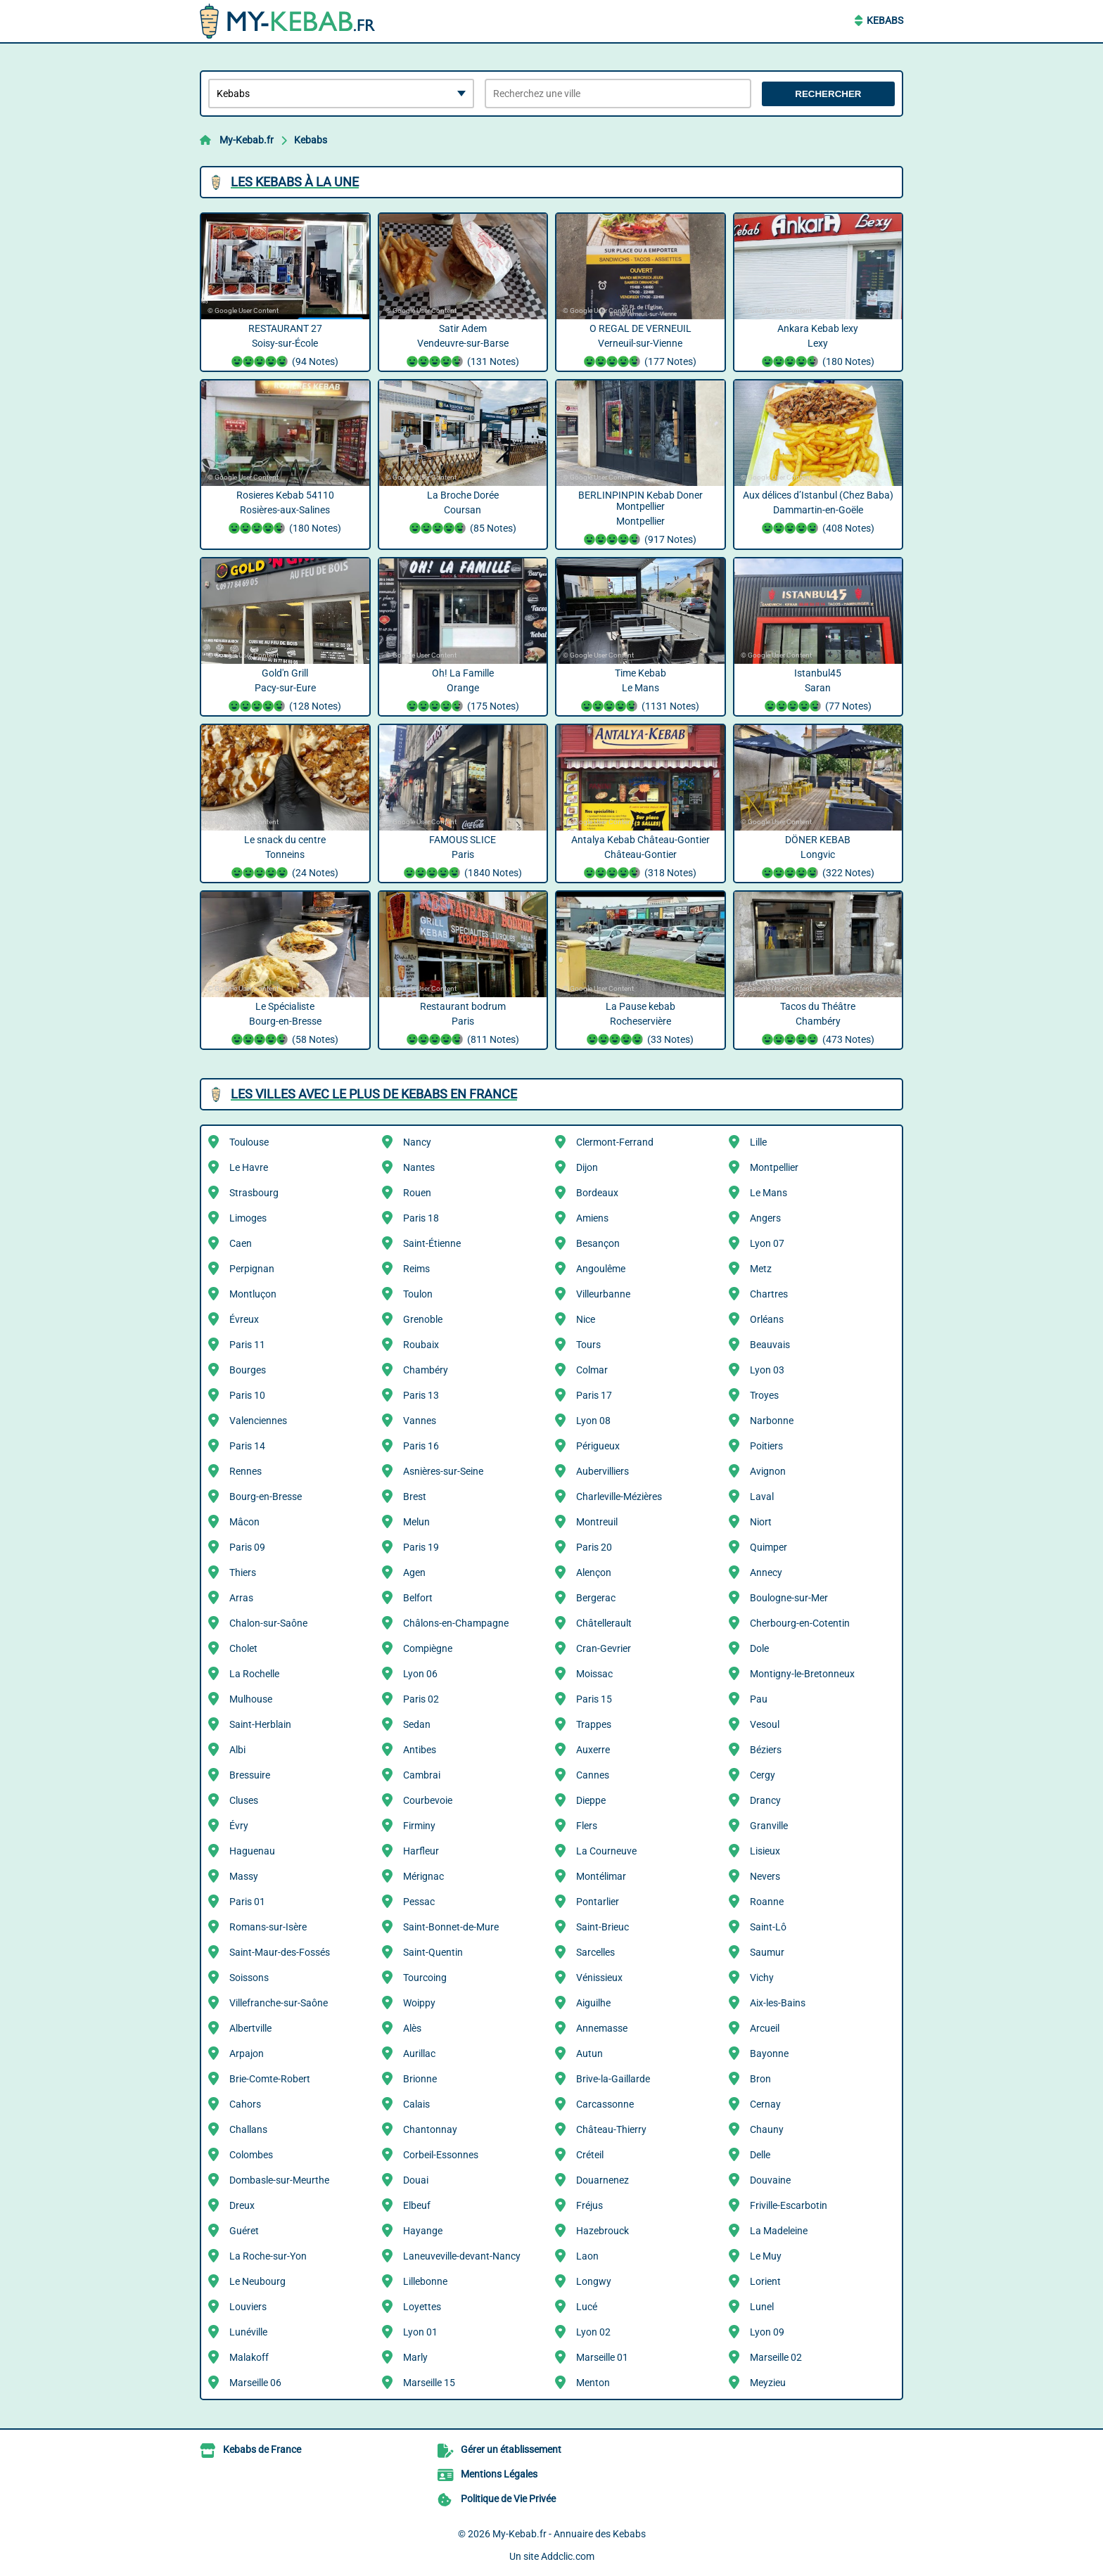  Describe the element at coordinates (765, 2104) in the screenshot. I see `Cernay` at that location.